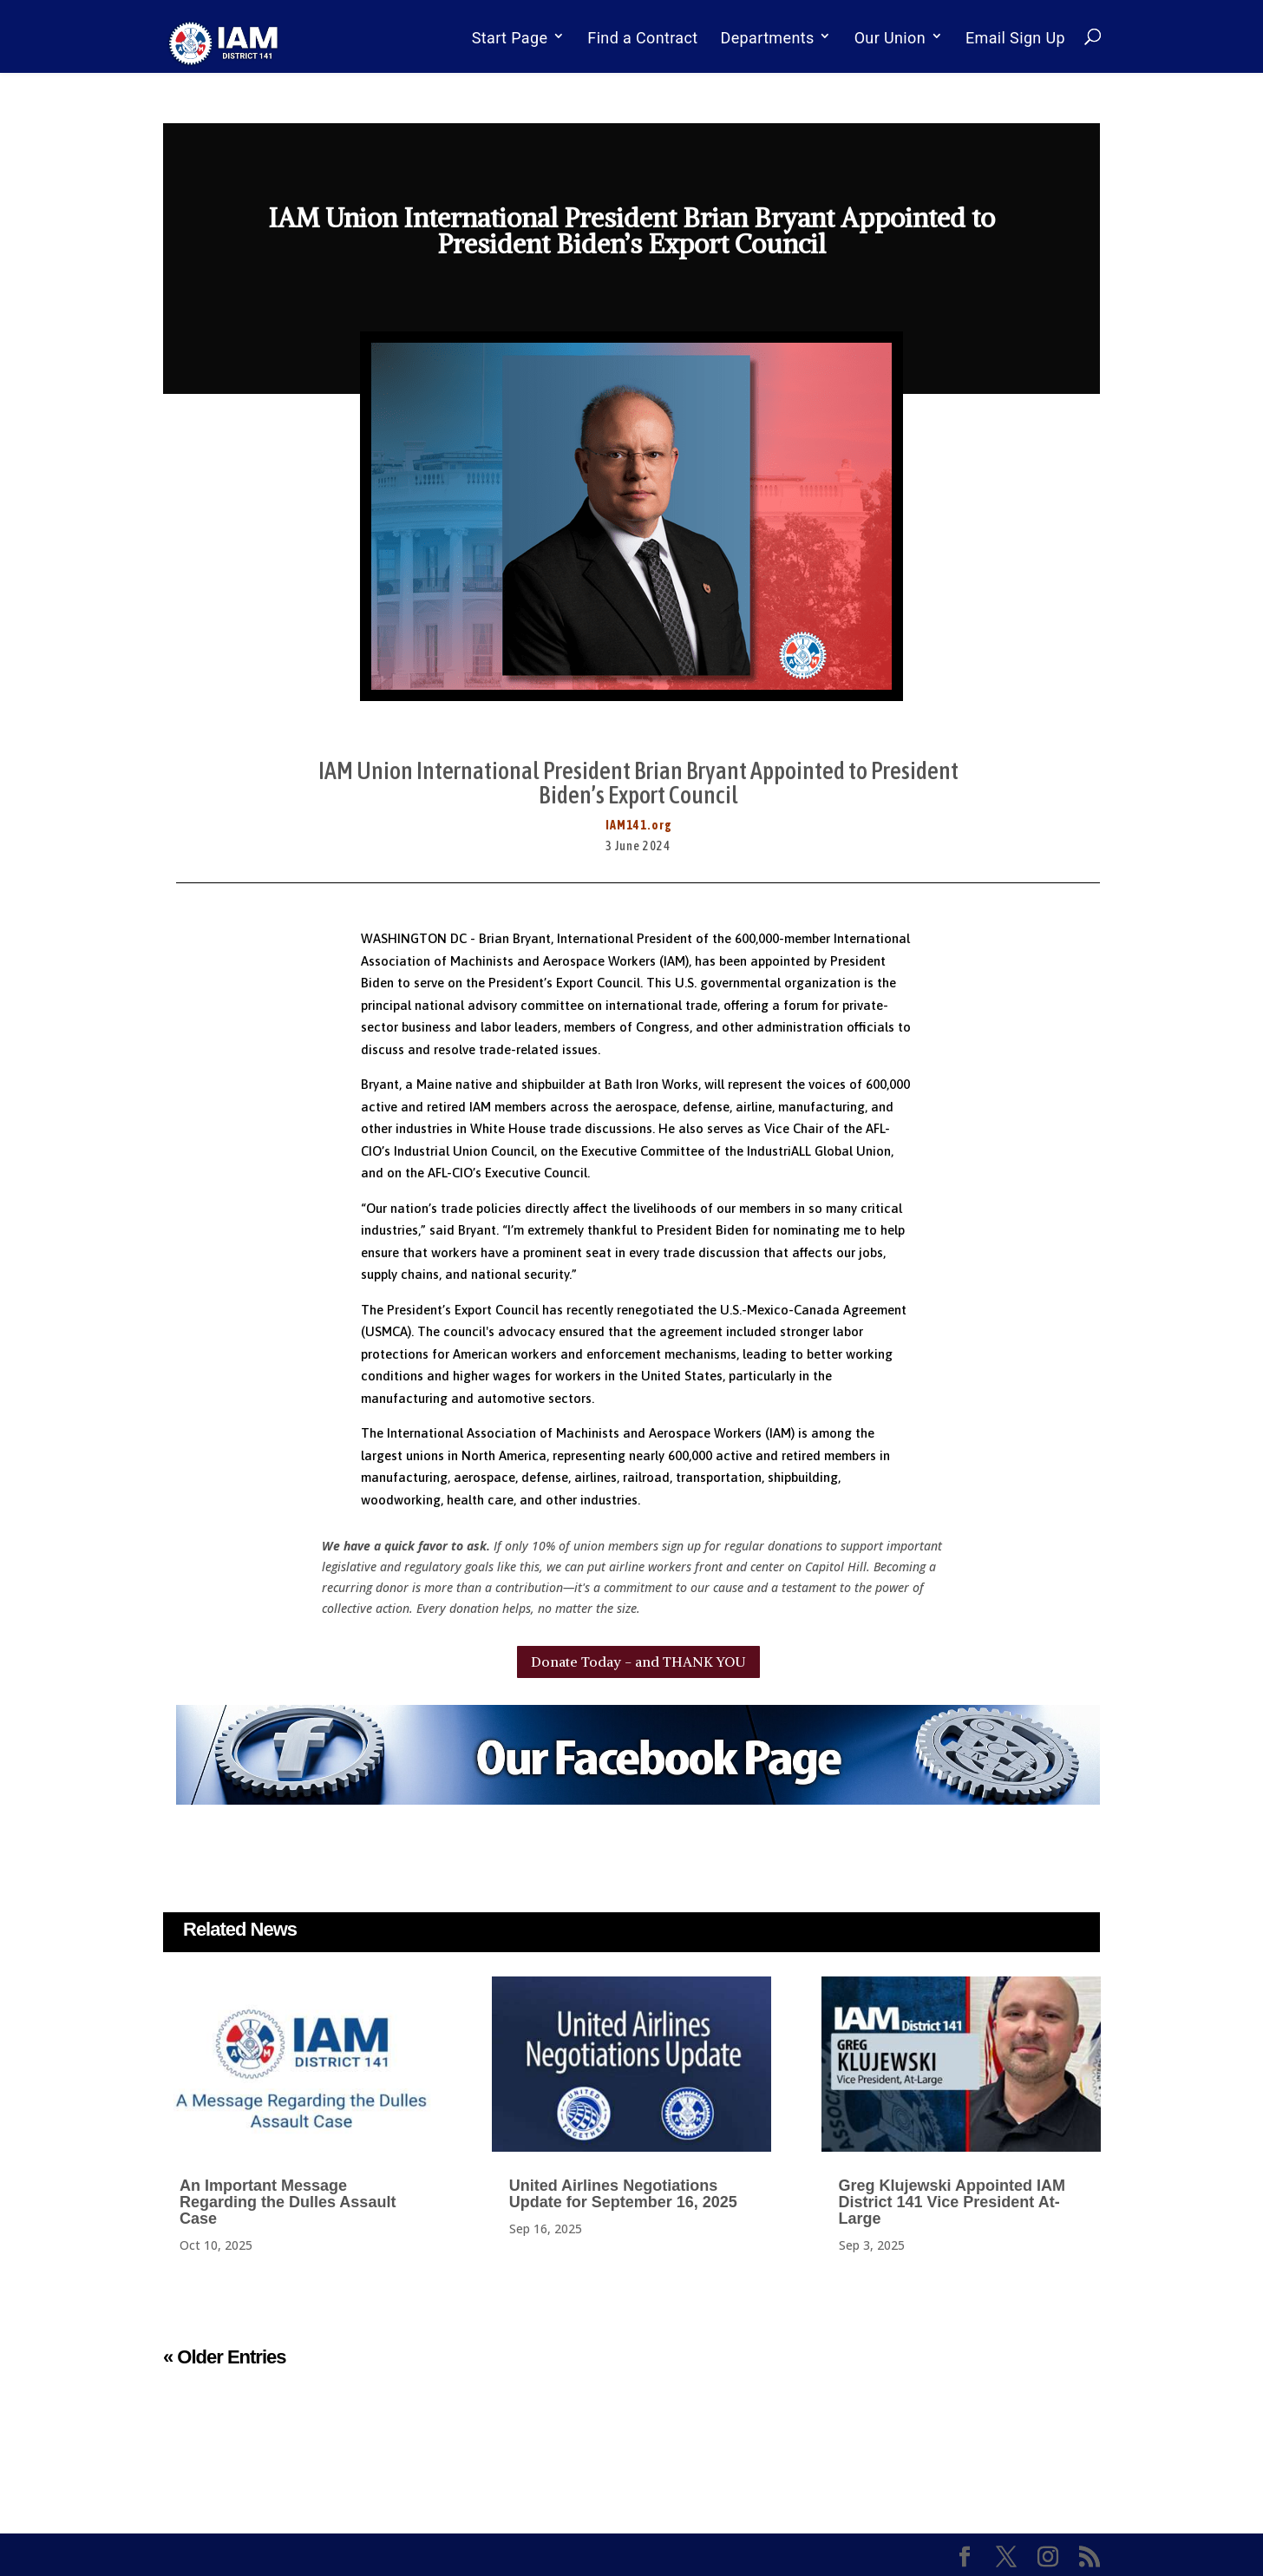 The image size is (1263, 2576). What do you see at coordinates (952, 2202) in the screenshot?
I see `Greg Klujewski Appointed IAM District 141 Vice President At-Large` at bounding box center [952, 2202].